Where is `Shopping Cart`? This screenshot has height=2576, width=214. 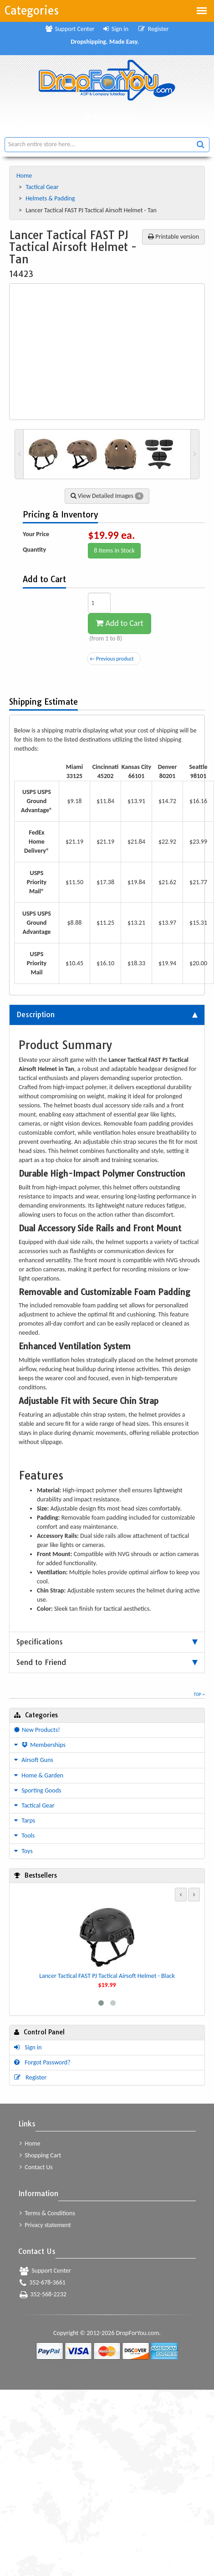 Shopping Cart is located at coordinates (40, 2155).